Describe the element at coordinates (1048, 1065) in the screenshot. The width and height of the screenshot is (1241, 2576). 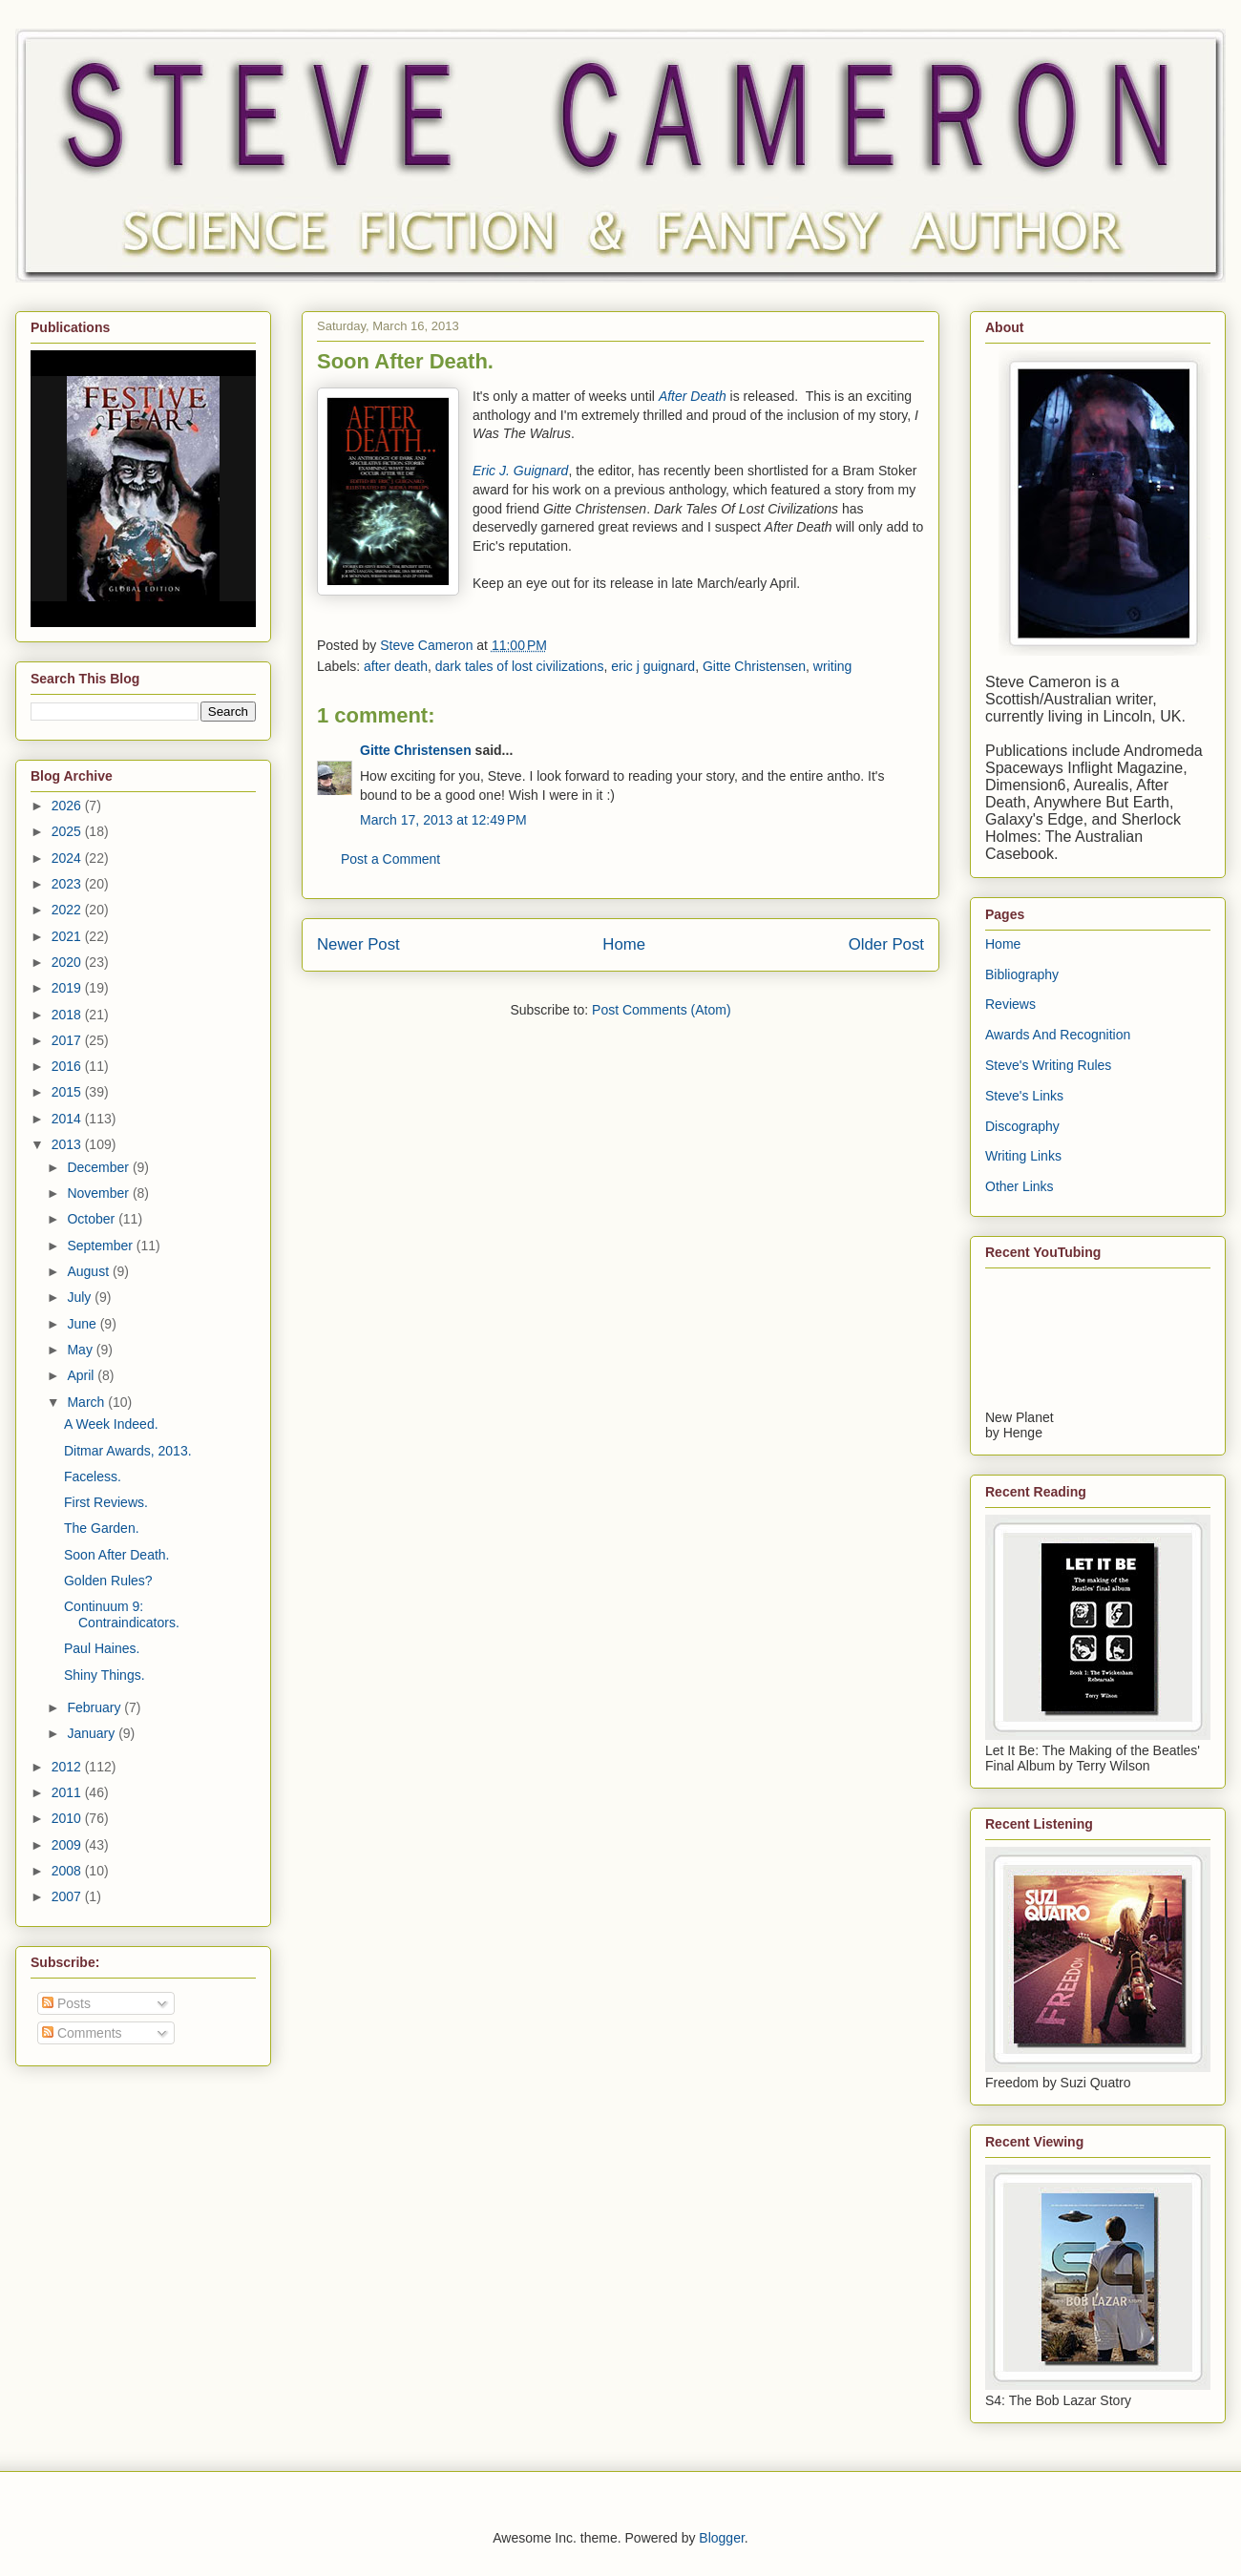
I see `Steve's Writing Rules` at that location.